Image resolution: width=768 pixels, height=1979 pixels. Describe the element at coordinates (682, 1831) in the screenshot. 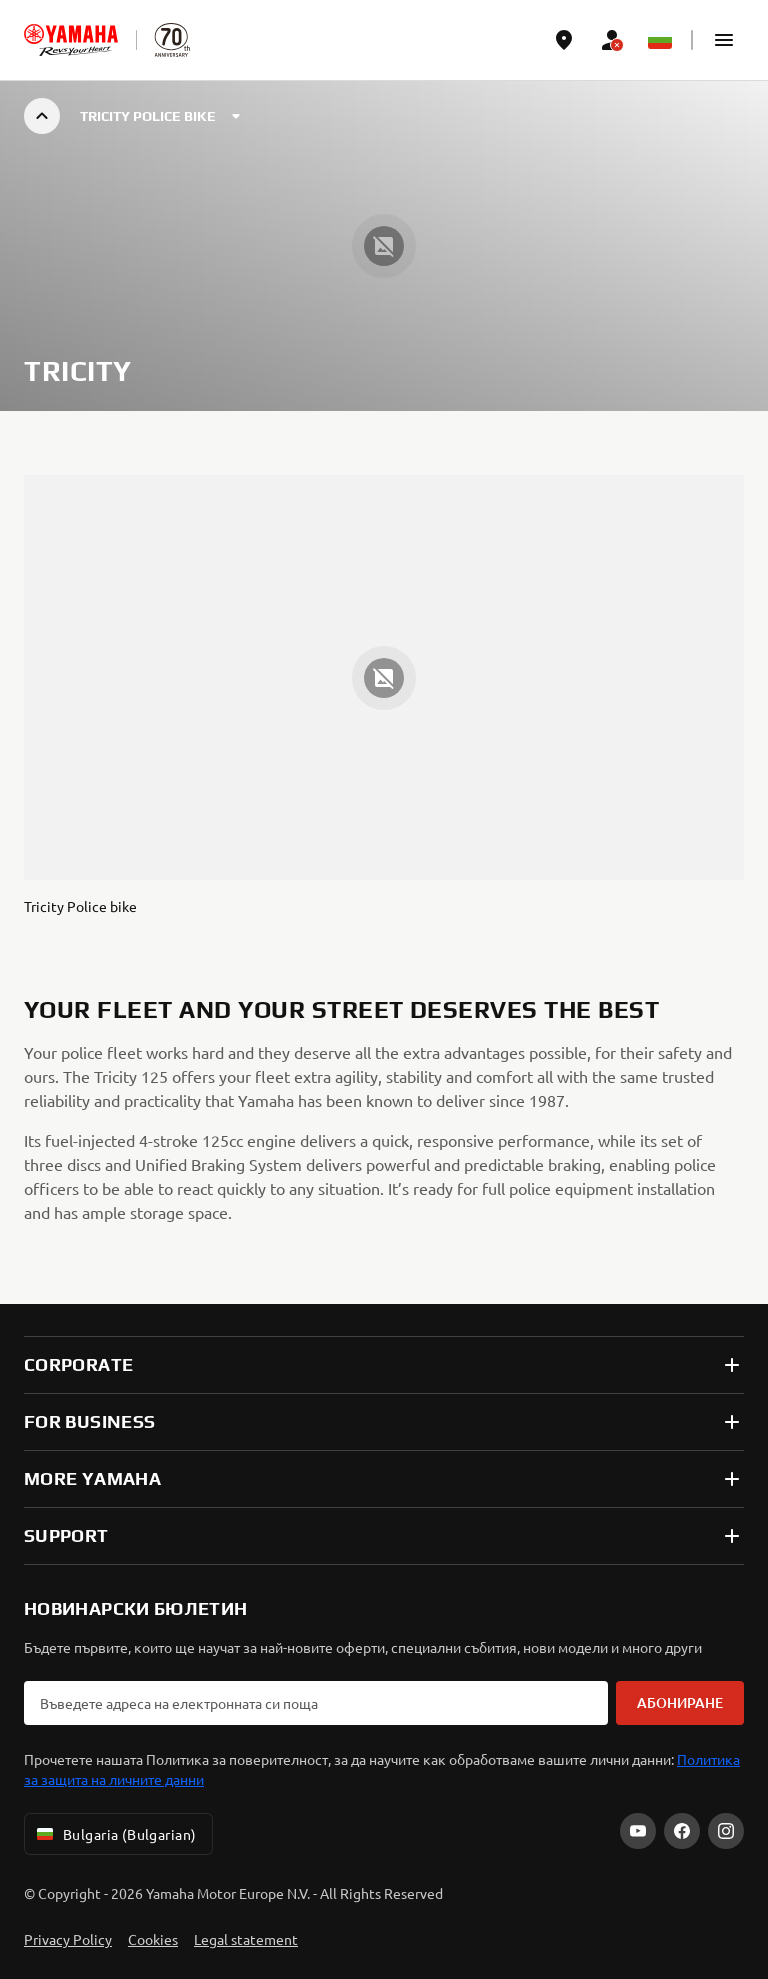

I see `[Facebook]` at that location.